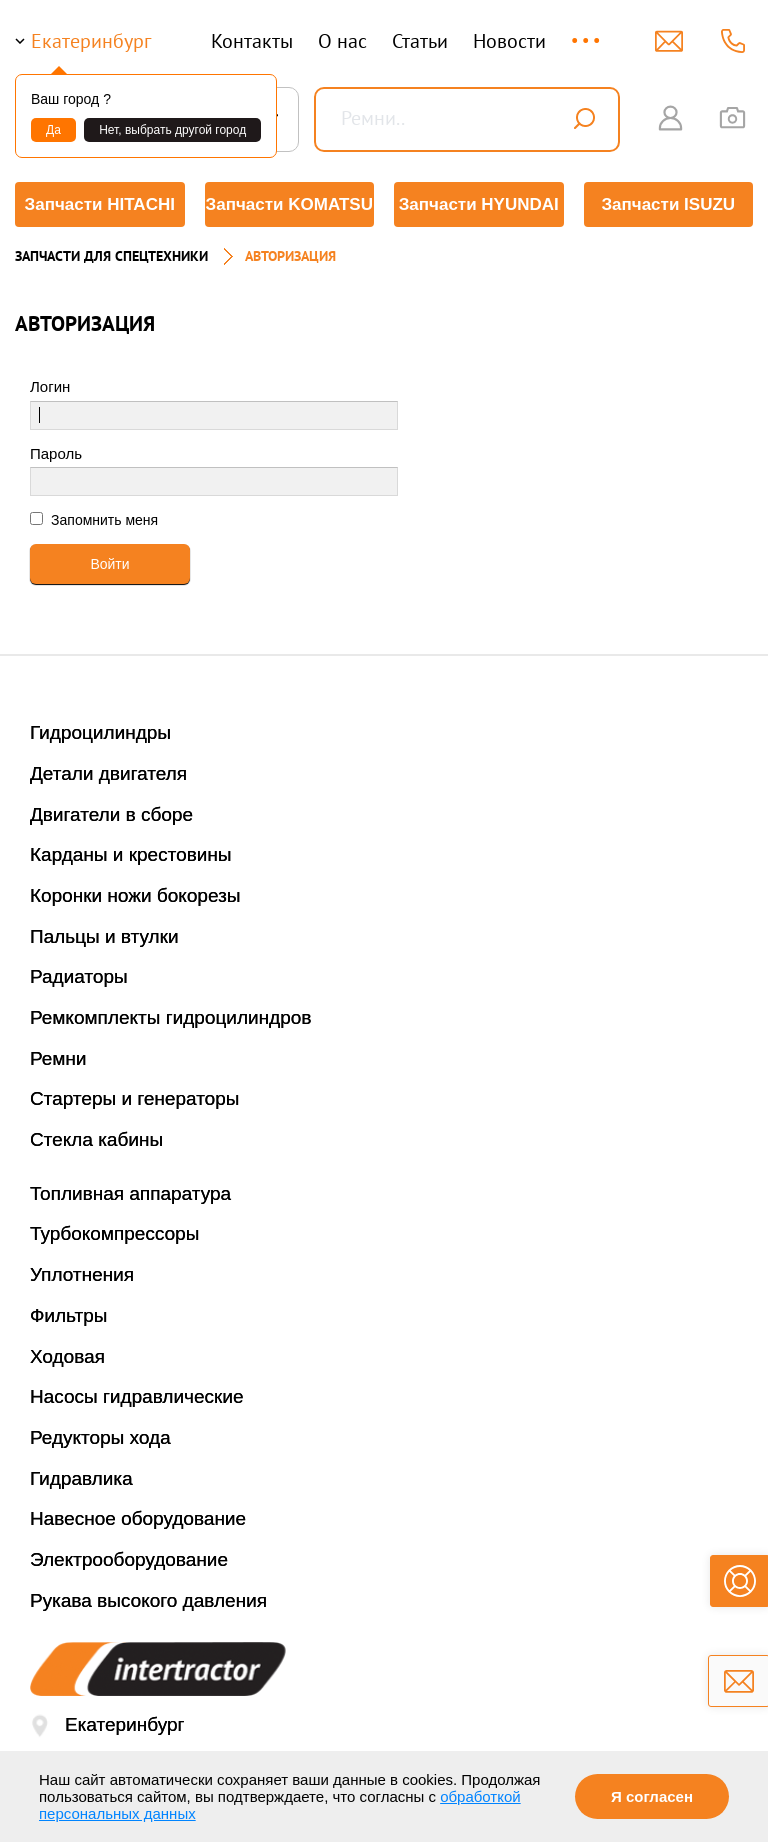 The height and width of the screenshot is (1842, 768). Describe the element at coordinates (102, 520) in the screenshot. I see `Запомнить меня` at that location.